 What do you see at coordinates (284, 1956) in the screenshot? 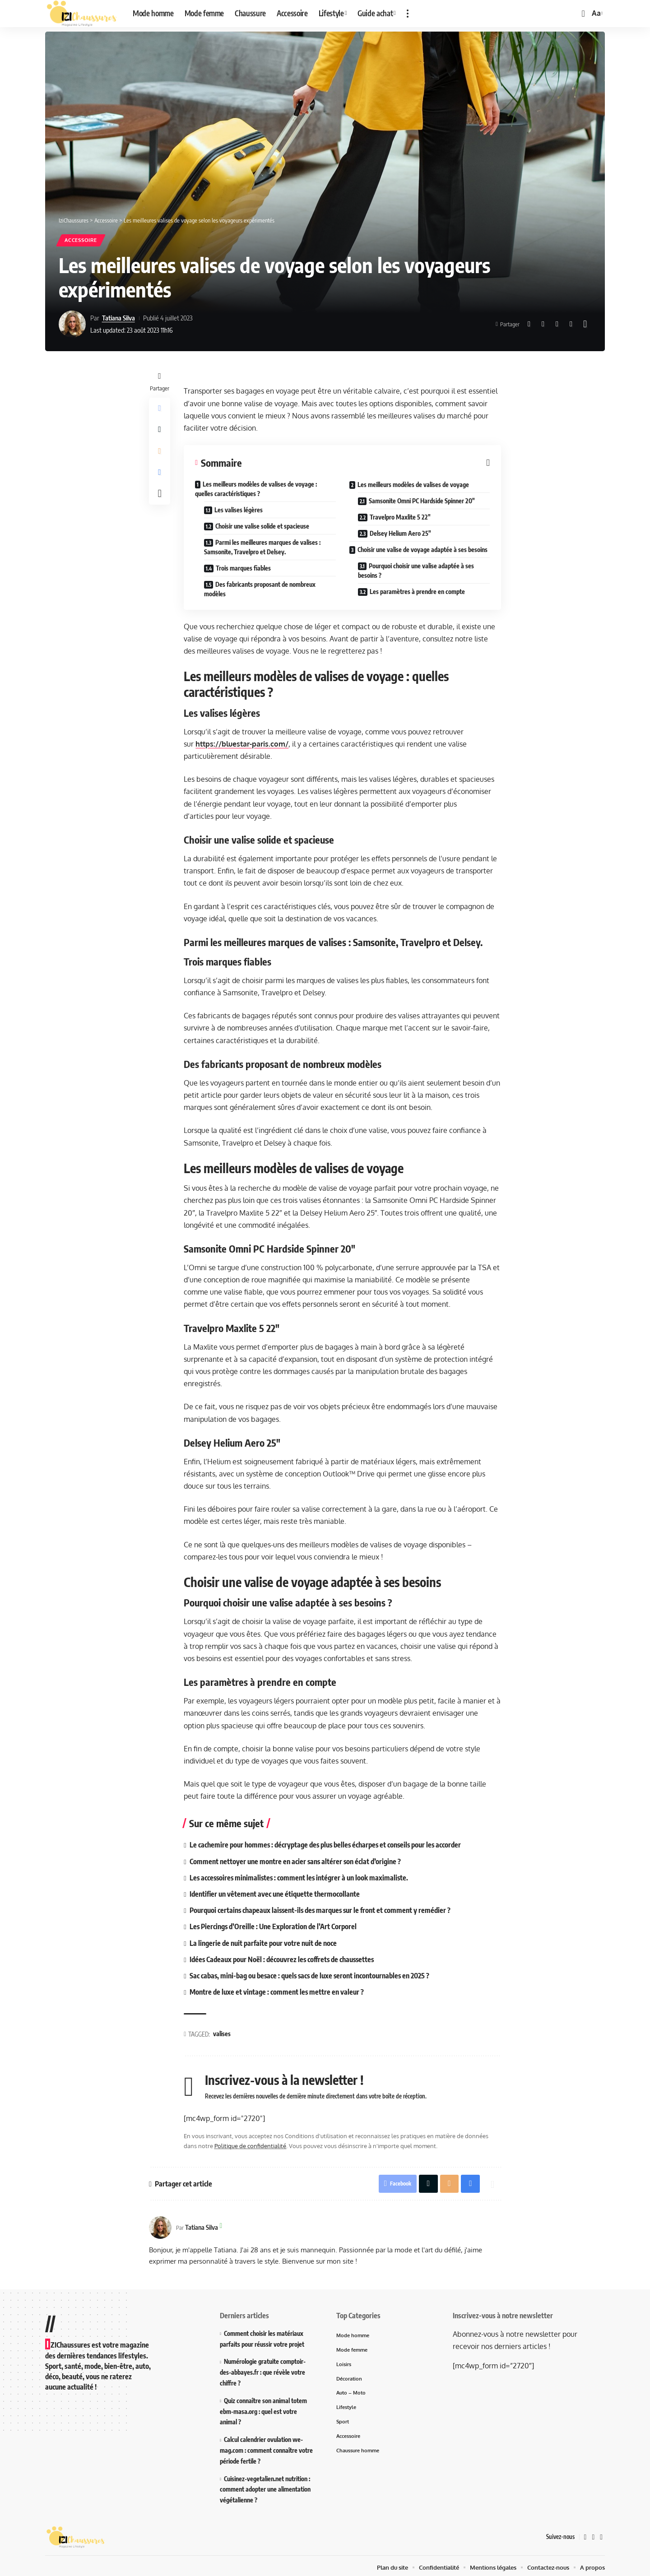
I see `Idées Cadeaux pour Noël : découvrez les coffrets de chaussettes` at bounding box center [284, 1956].